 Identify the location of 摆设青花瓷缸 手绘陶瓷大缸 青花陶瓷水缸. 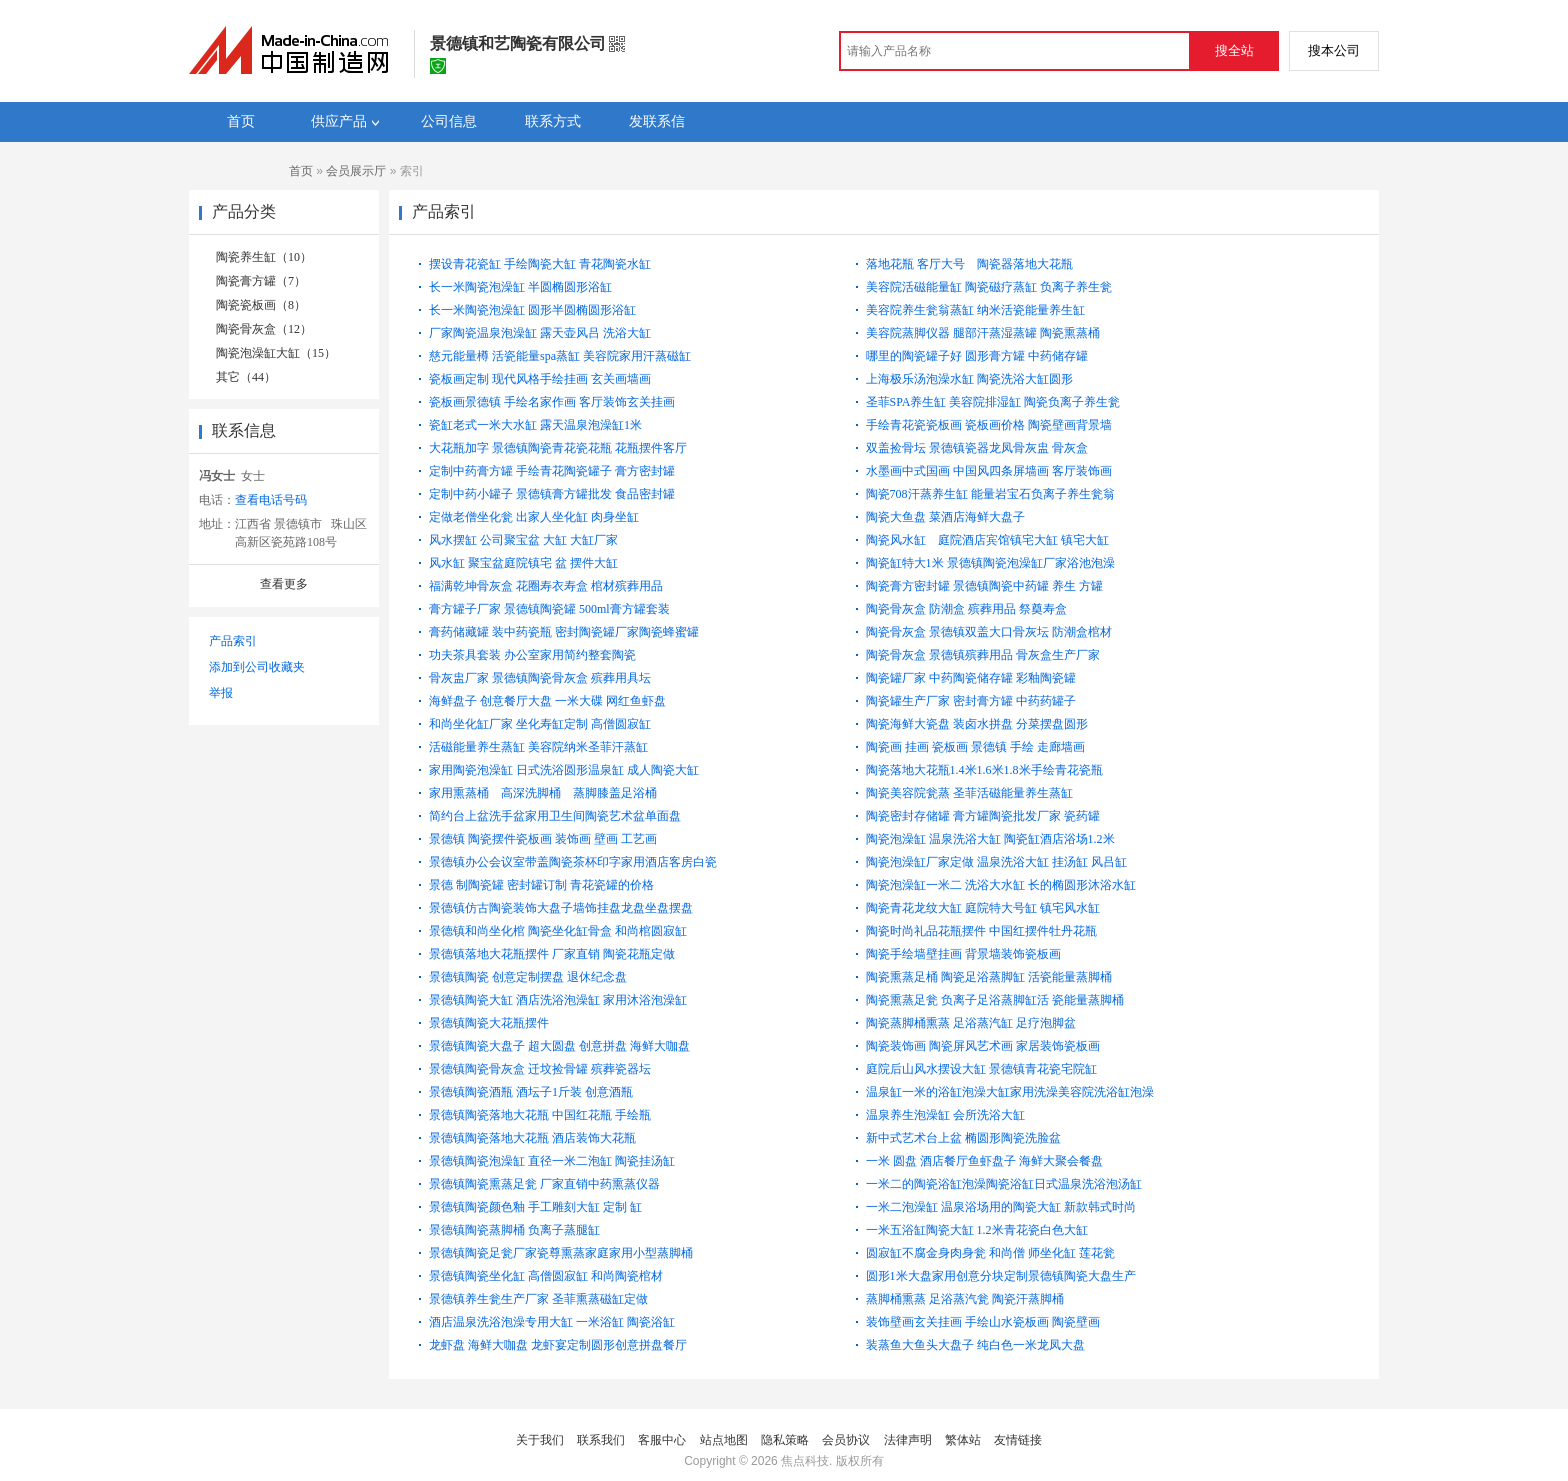
(540, 264).